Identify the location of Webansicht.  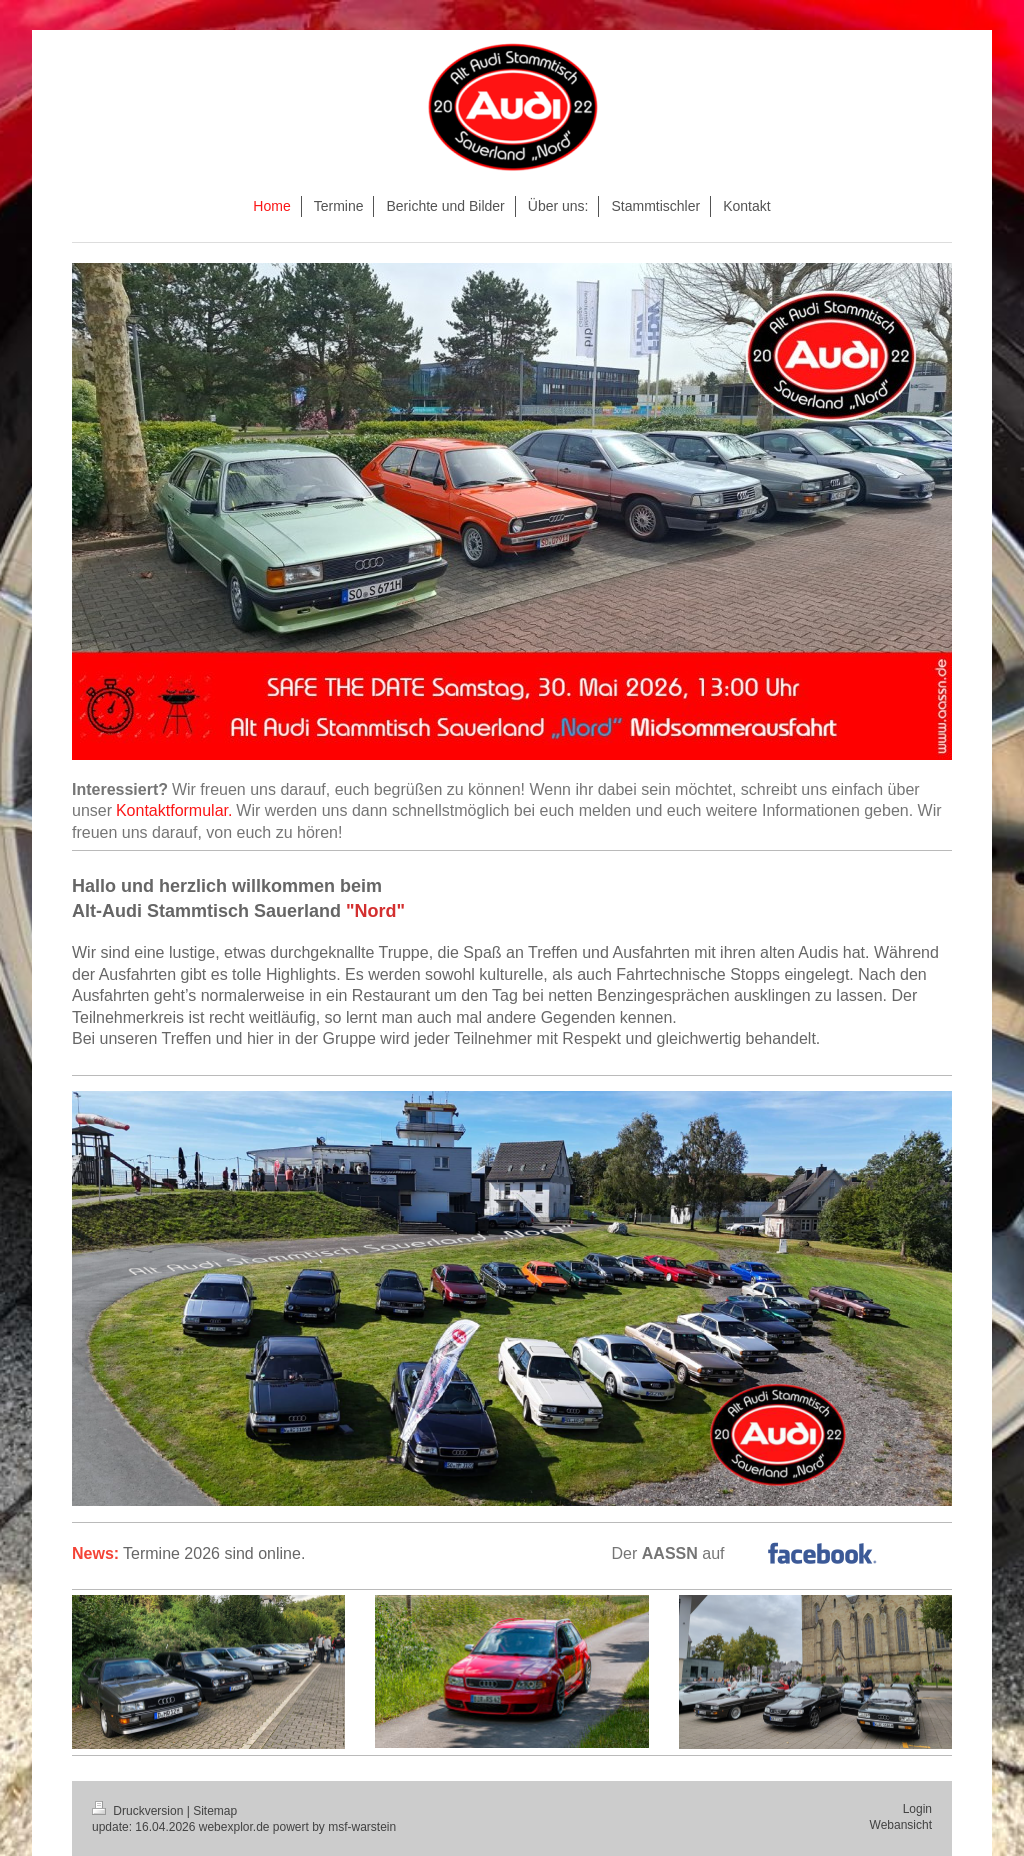
(901, 1825).